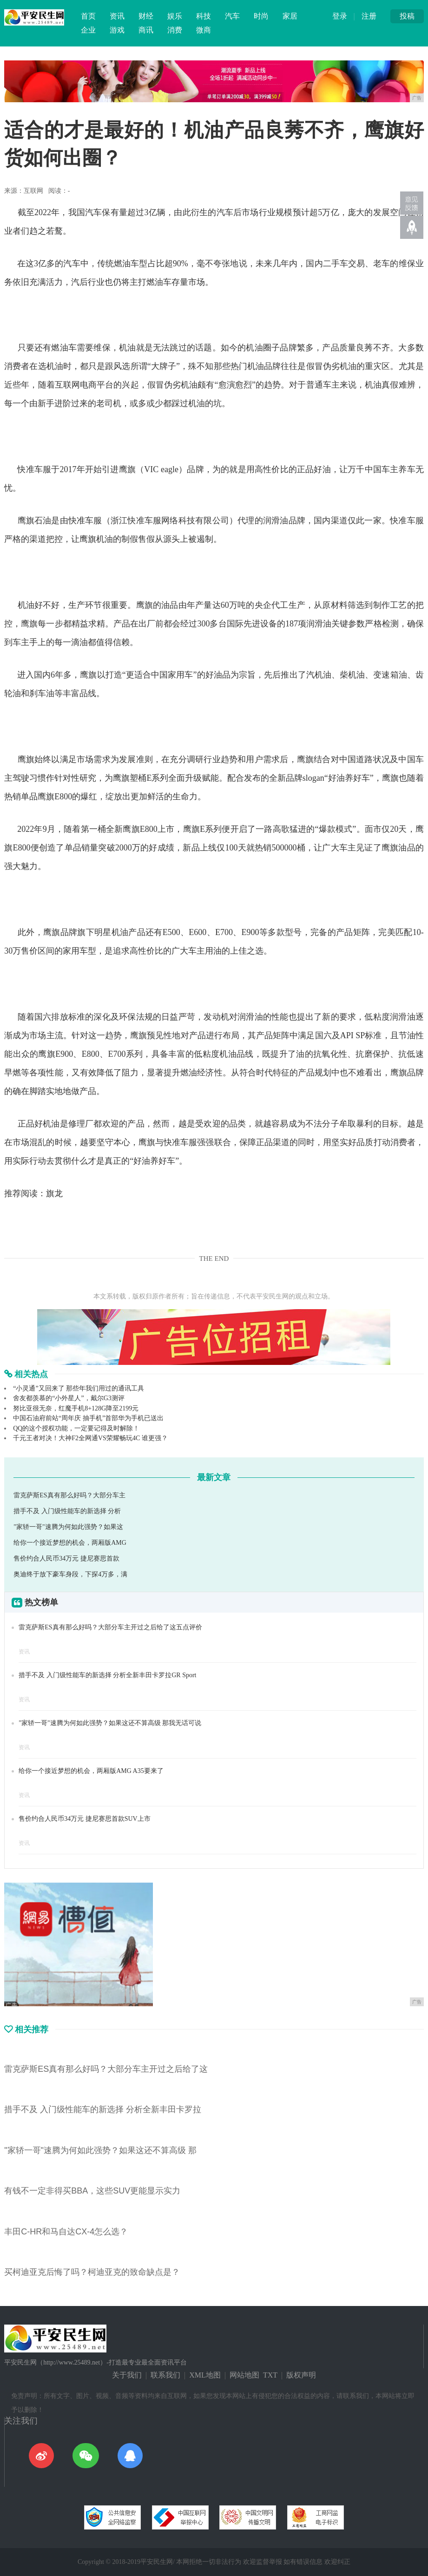 This screenshot has width=428, height=2576. What do you see at coordinates (75, 1408) in the screenshot?
I see `努比亚很无奈，红魔手机8+128G降至2199元` at bounding box center [75, 1408].